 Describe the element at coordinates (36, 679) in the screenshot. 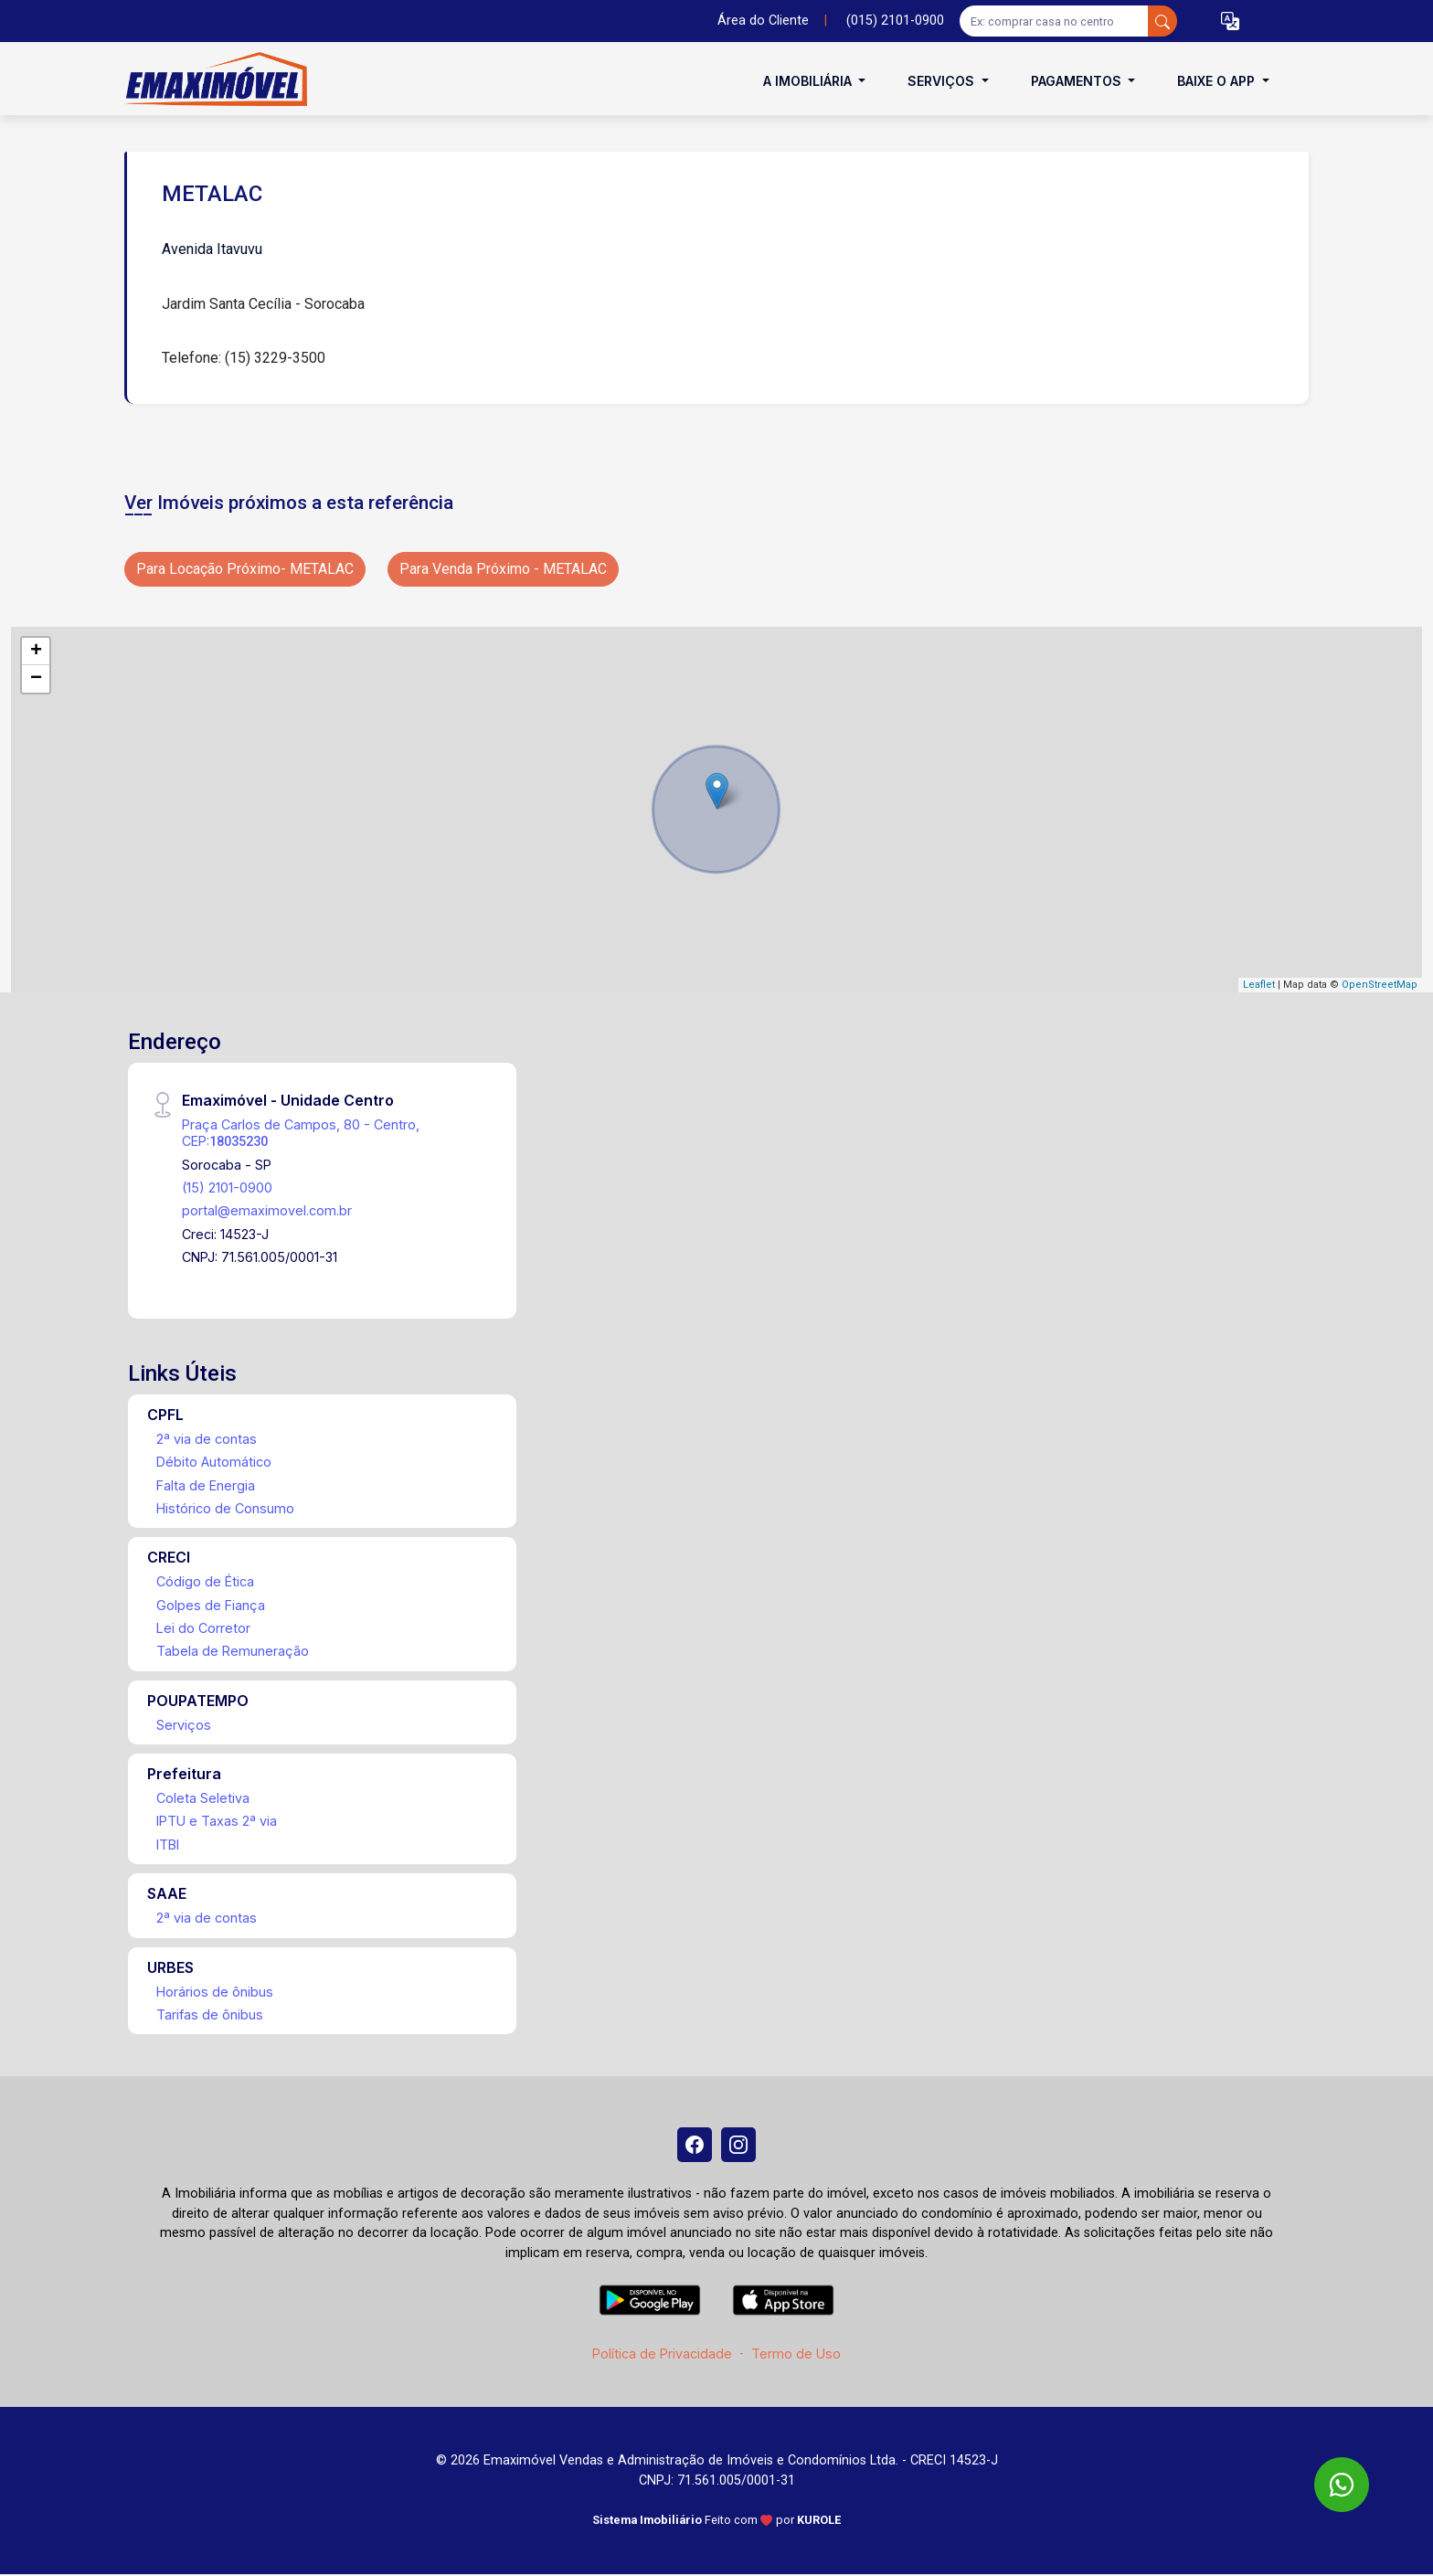

I see `− [button]` at that location.